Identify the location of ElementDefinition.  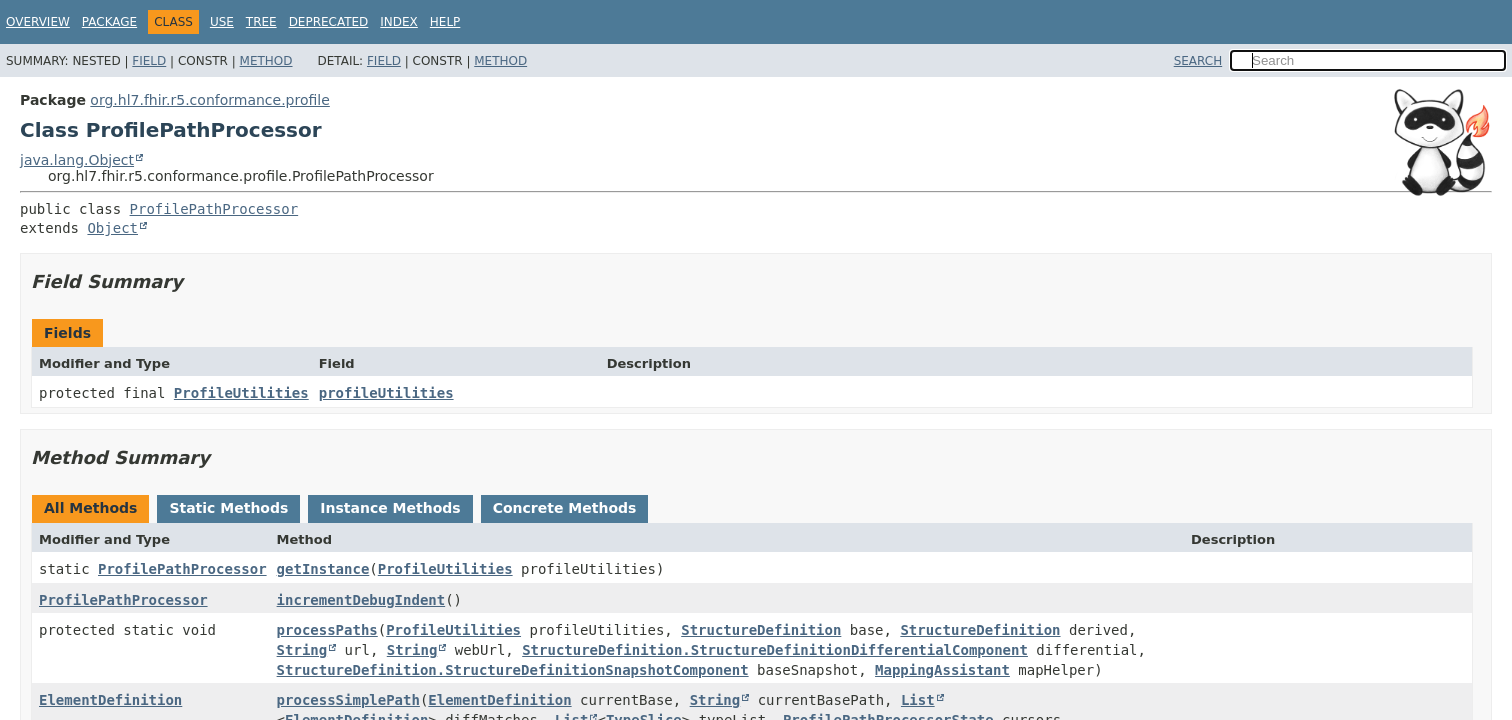
(110, 700).